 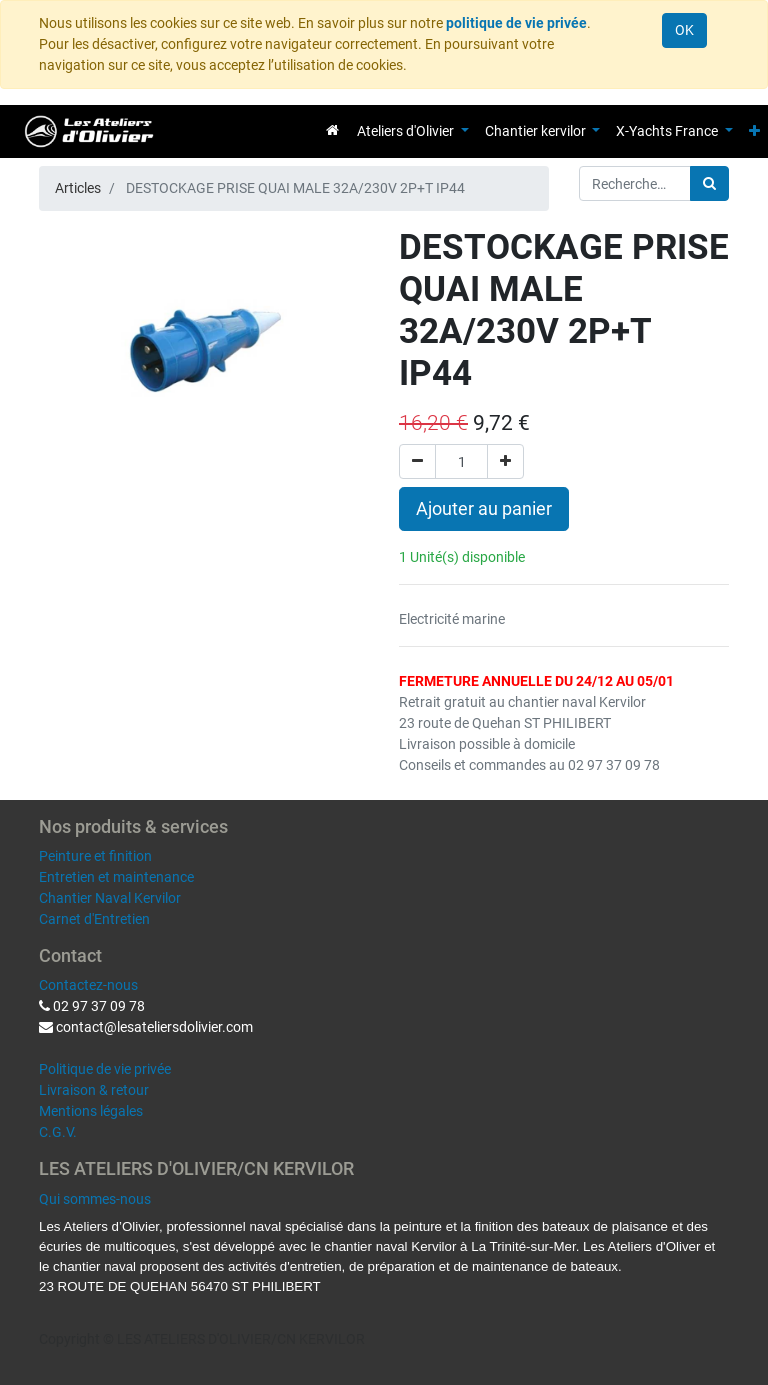 What do you see at coordinates (78, 188) in the screenshot?
I see `Articles` at bounding box center [78, 188].